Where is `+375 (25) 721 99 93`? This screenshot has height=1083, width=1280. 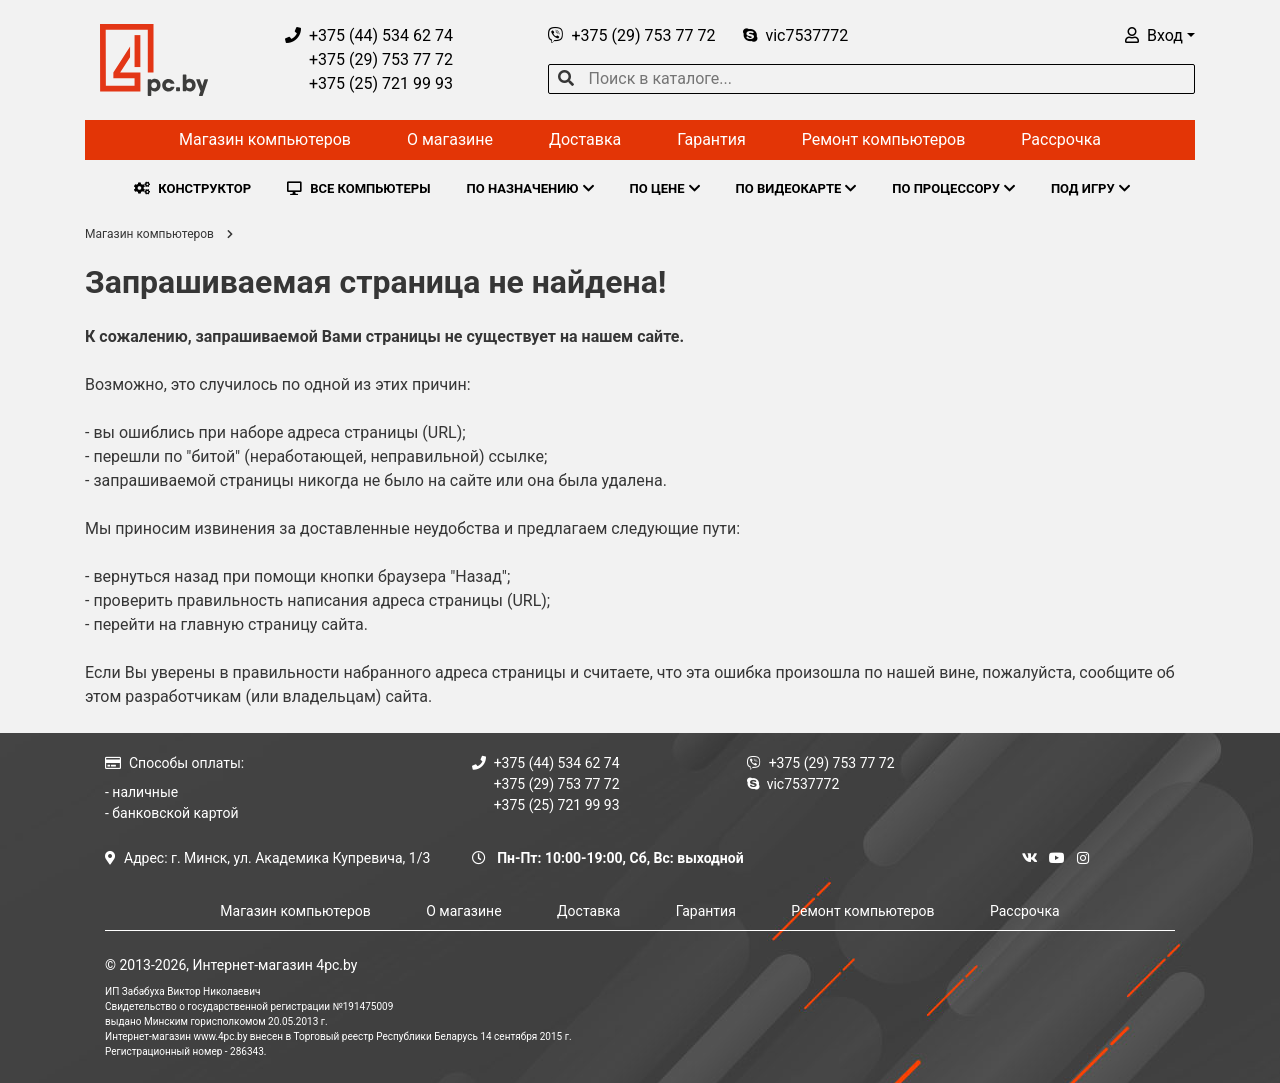
+375 (25) 721 99 93 is located at coordinates (369, 83).